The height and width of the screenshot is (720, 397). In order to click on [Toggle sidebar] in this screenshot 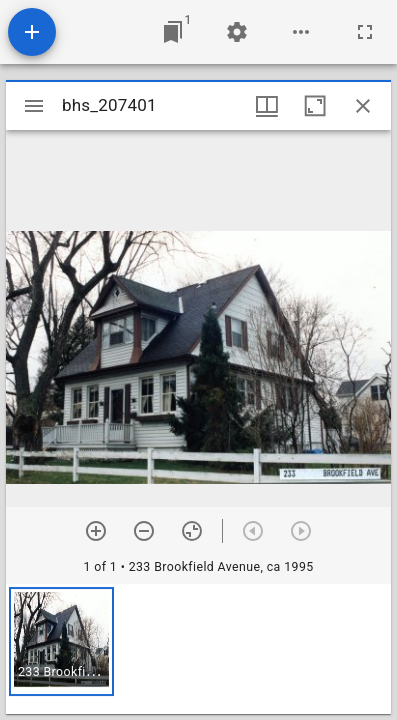, I will do `click(34, 106)`.